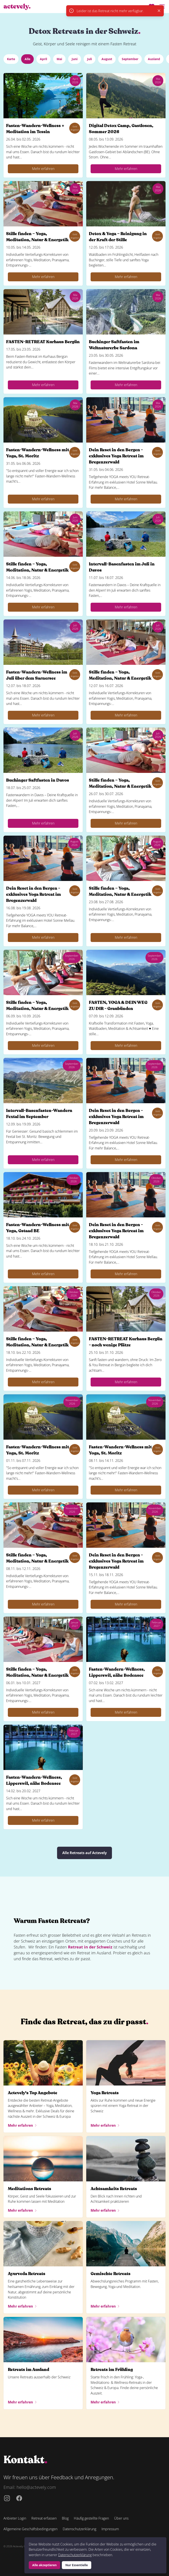 The width and height of the screenshot is (169, 2576). I want to click on Blog, so click(65, 2518).